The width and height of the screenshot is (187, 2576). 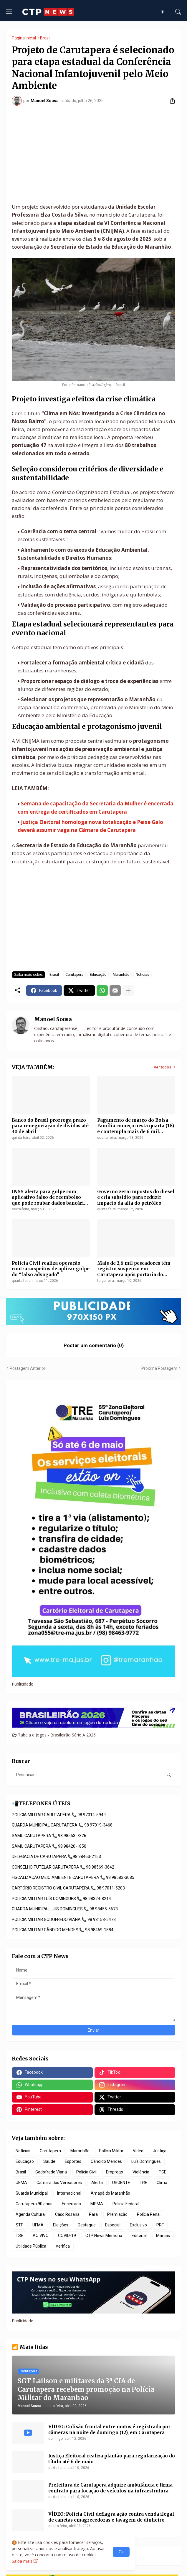 I want to click on [Mostrar mais], so click(x=128, y=990).